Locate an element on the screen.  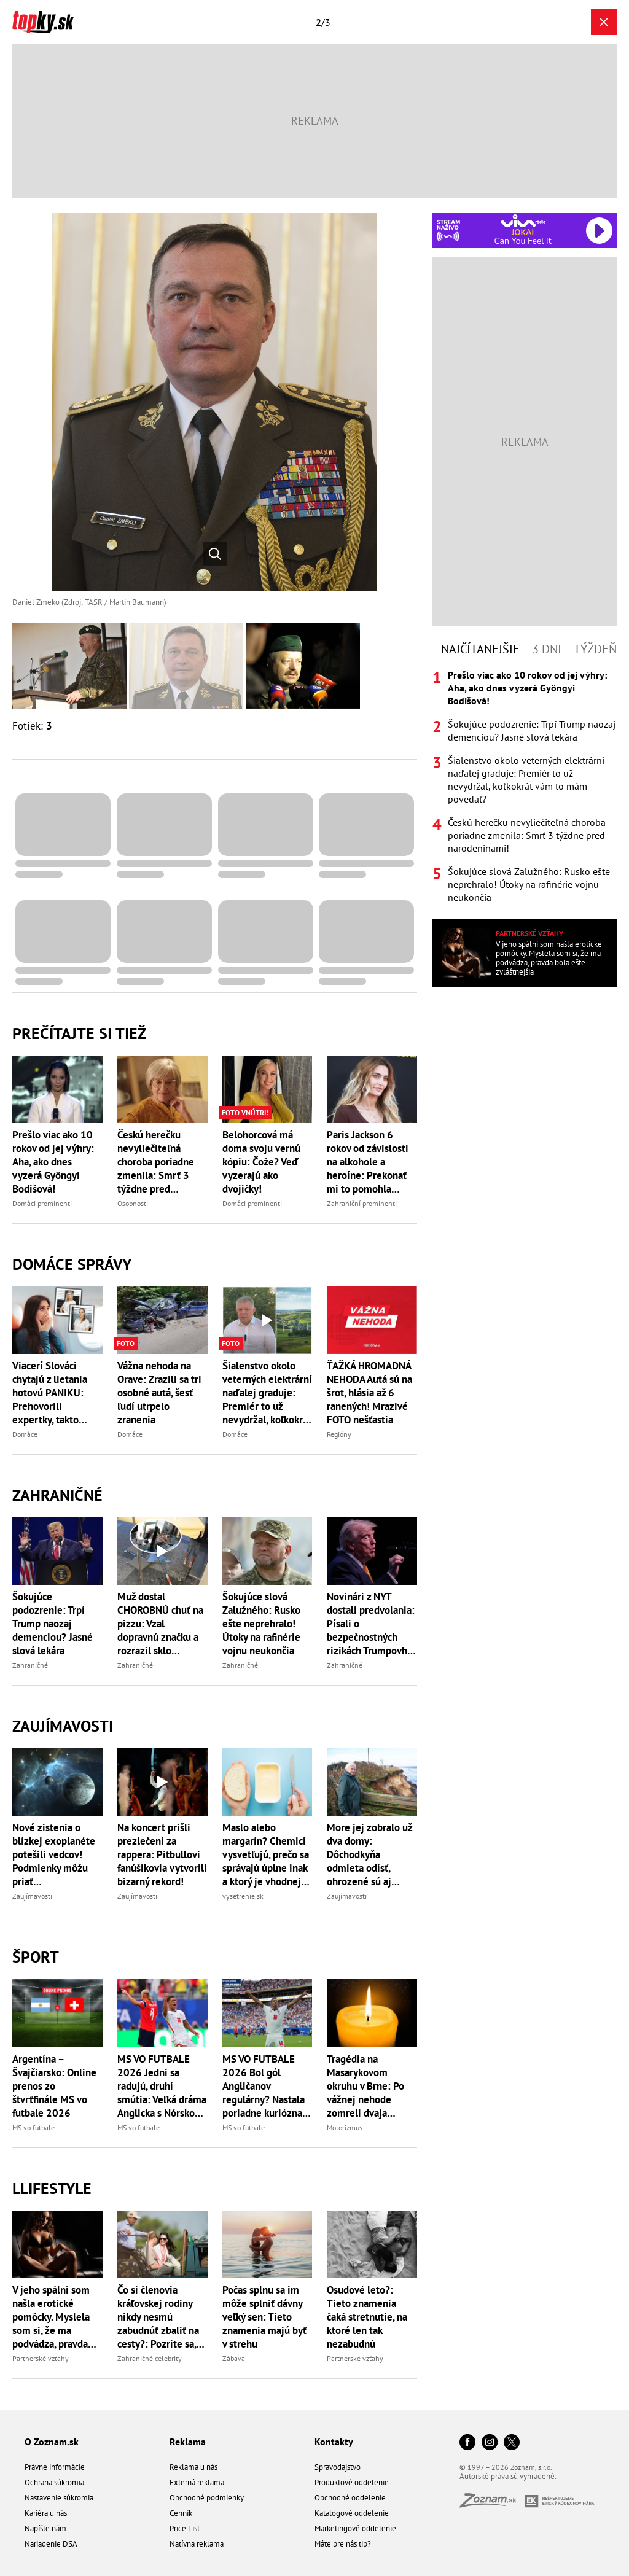
Cenník is located at coordinates (181, 2513).